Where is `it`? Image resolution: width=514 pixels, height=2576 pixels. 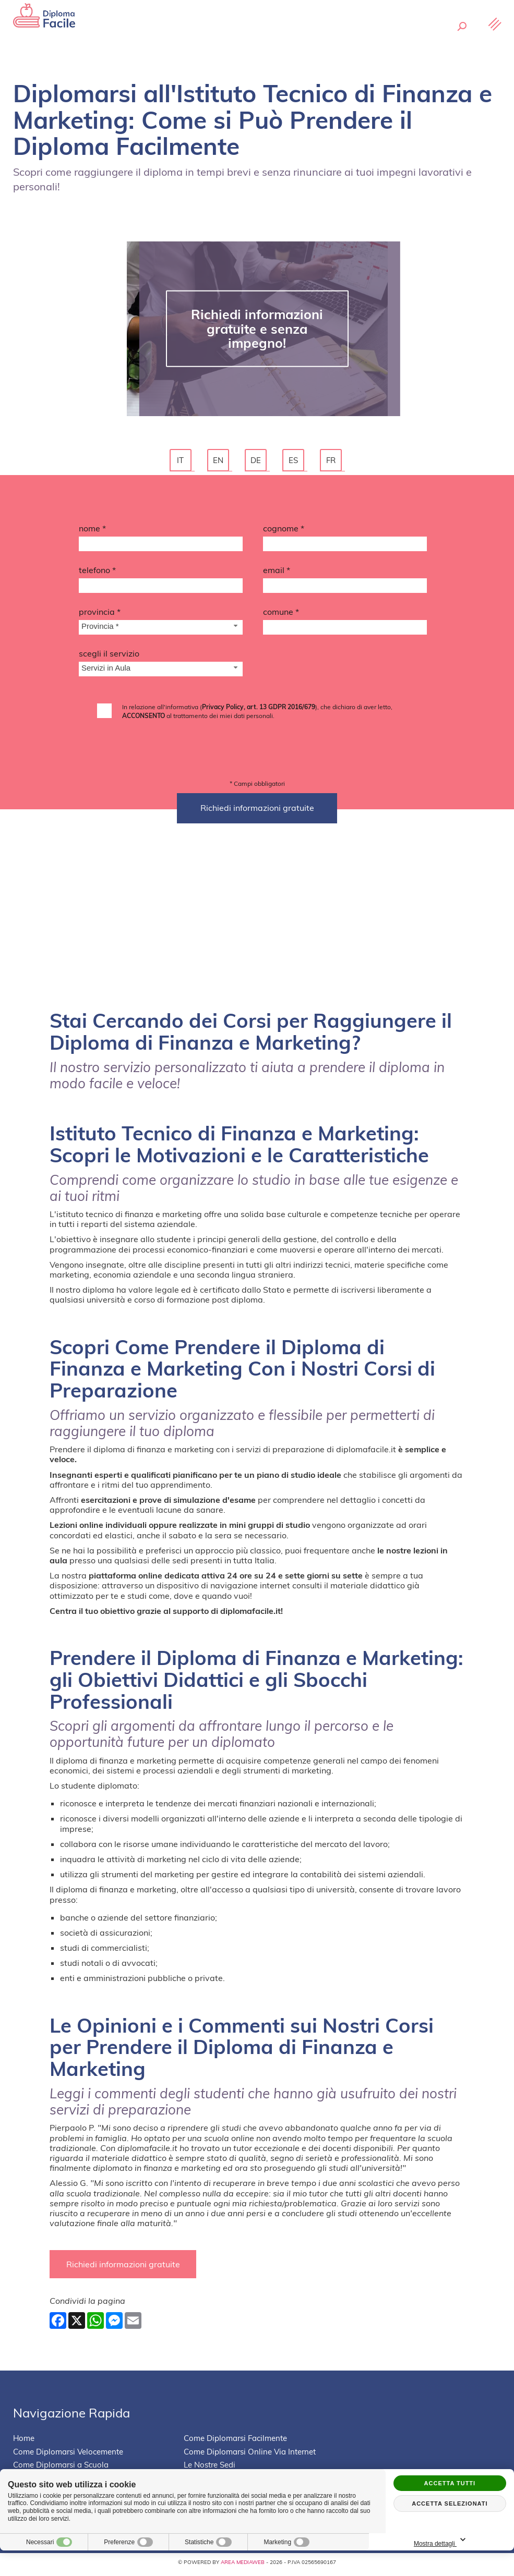 it is located at coordinates (181, 462).